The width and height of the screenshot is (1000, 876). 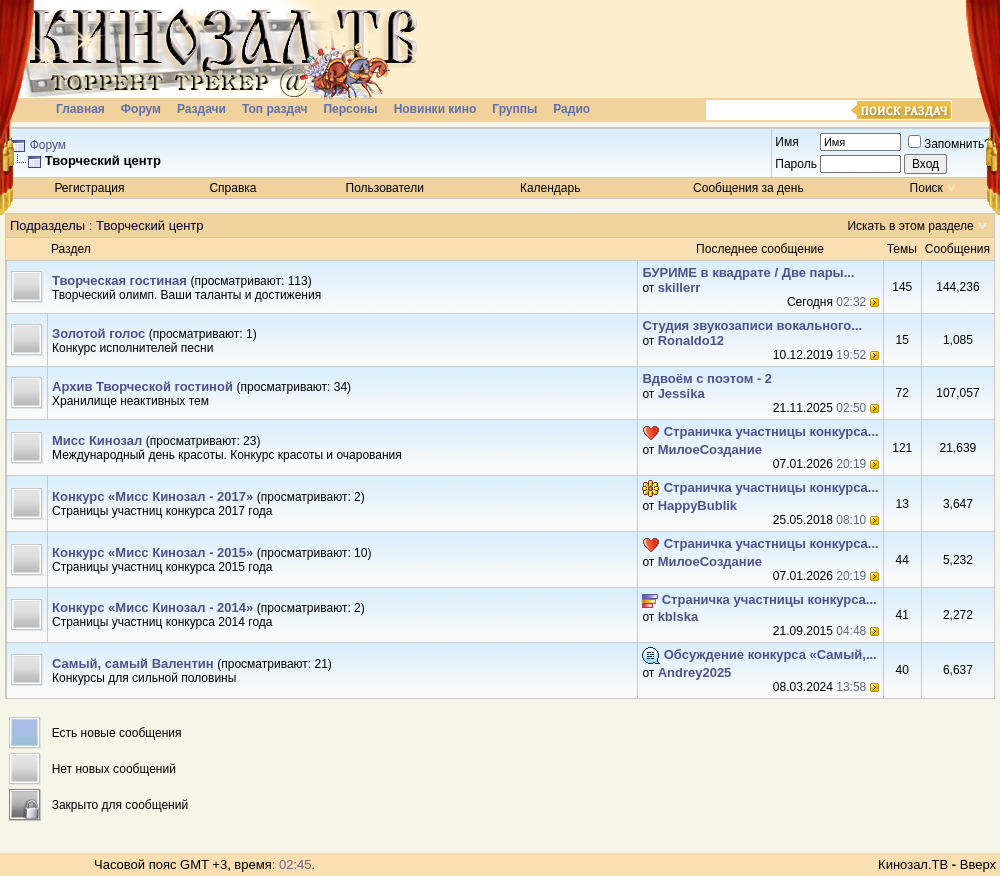 What do you see at coordinates (710, 449) in the screenshot?
I see `МилоеСоздание` at bounding box center [710, 449].